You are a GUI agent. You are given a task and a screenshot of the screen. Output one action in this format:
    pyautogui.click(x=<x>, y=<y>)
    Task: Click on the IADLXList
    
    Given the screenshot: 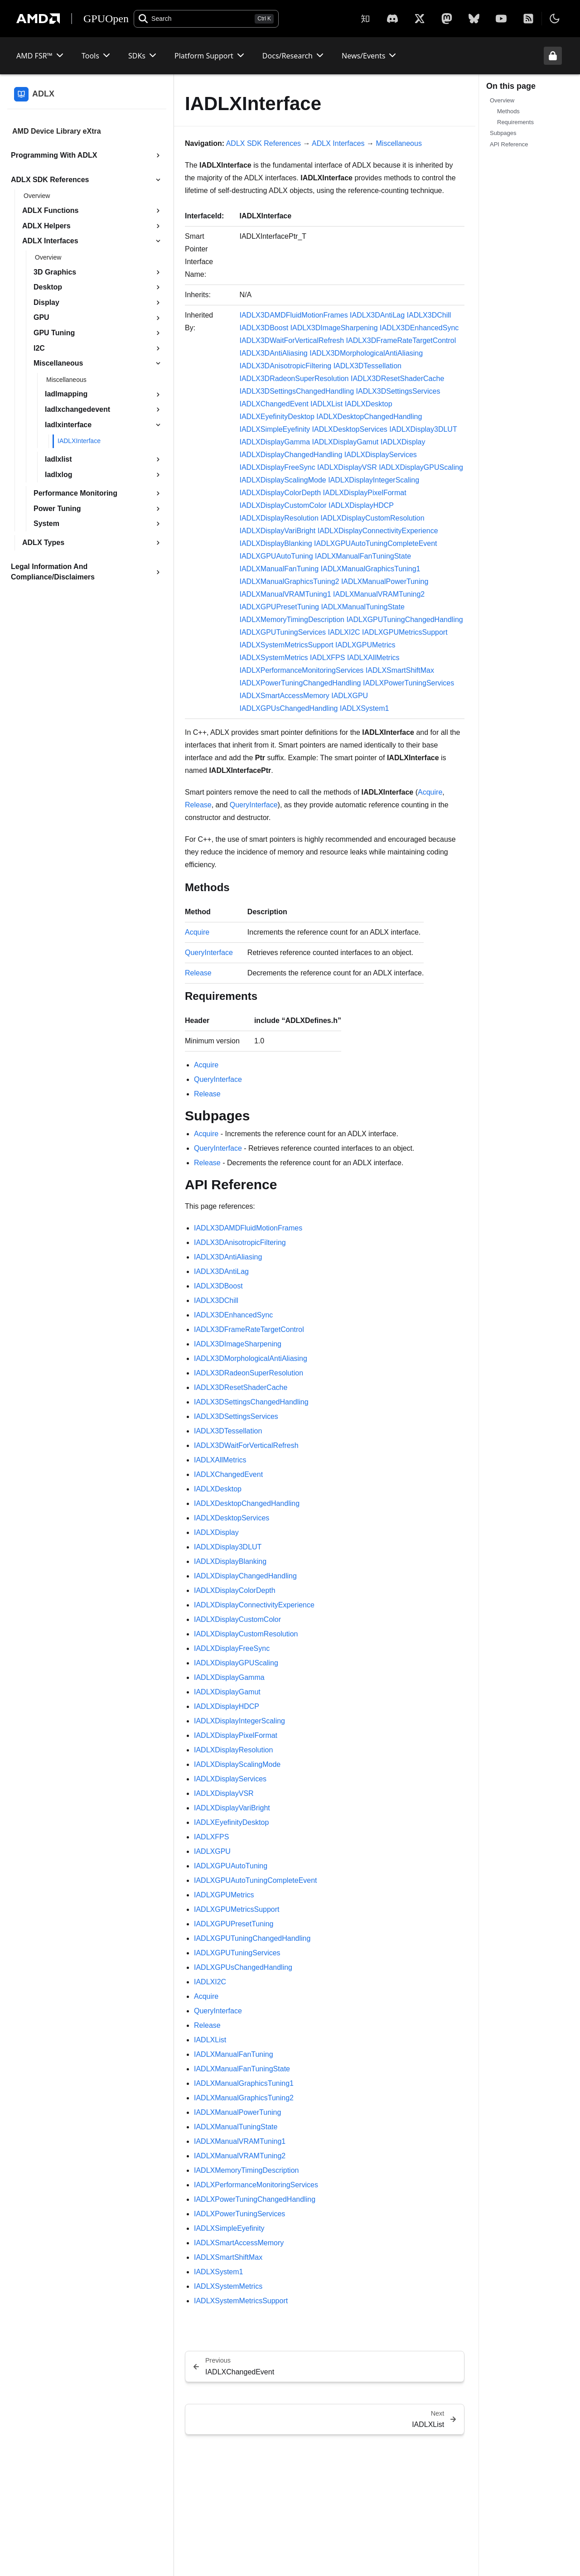 What is the action you would take?
    pyautogui.click(x=326, y=404)
    